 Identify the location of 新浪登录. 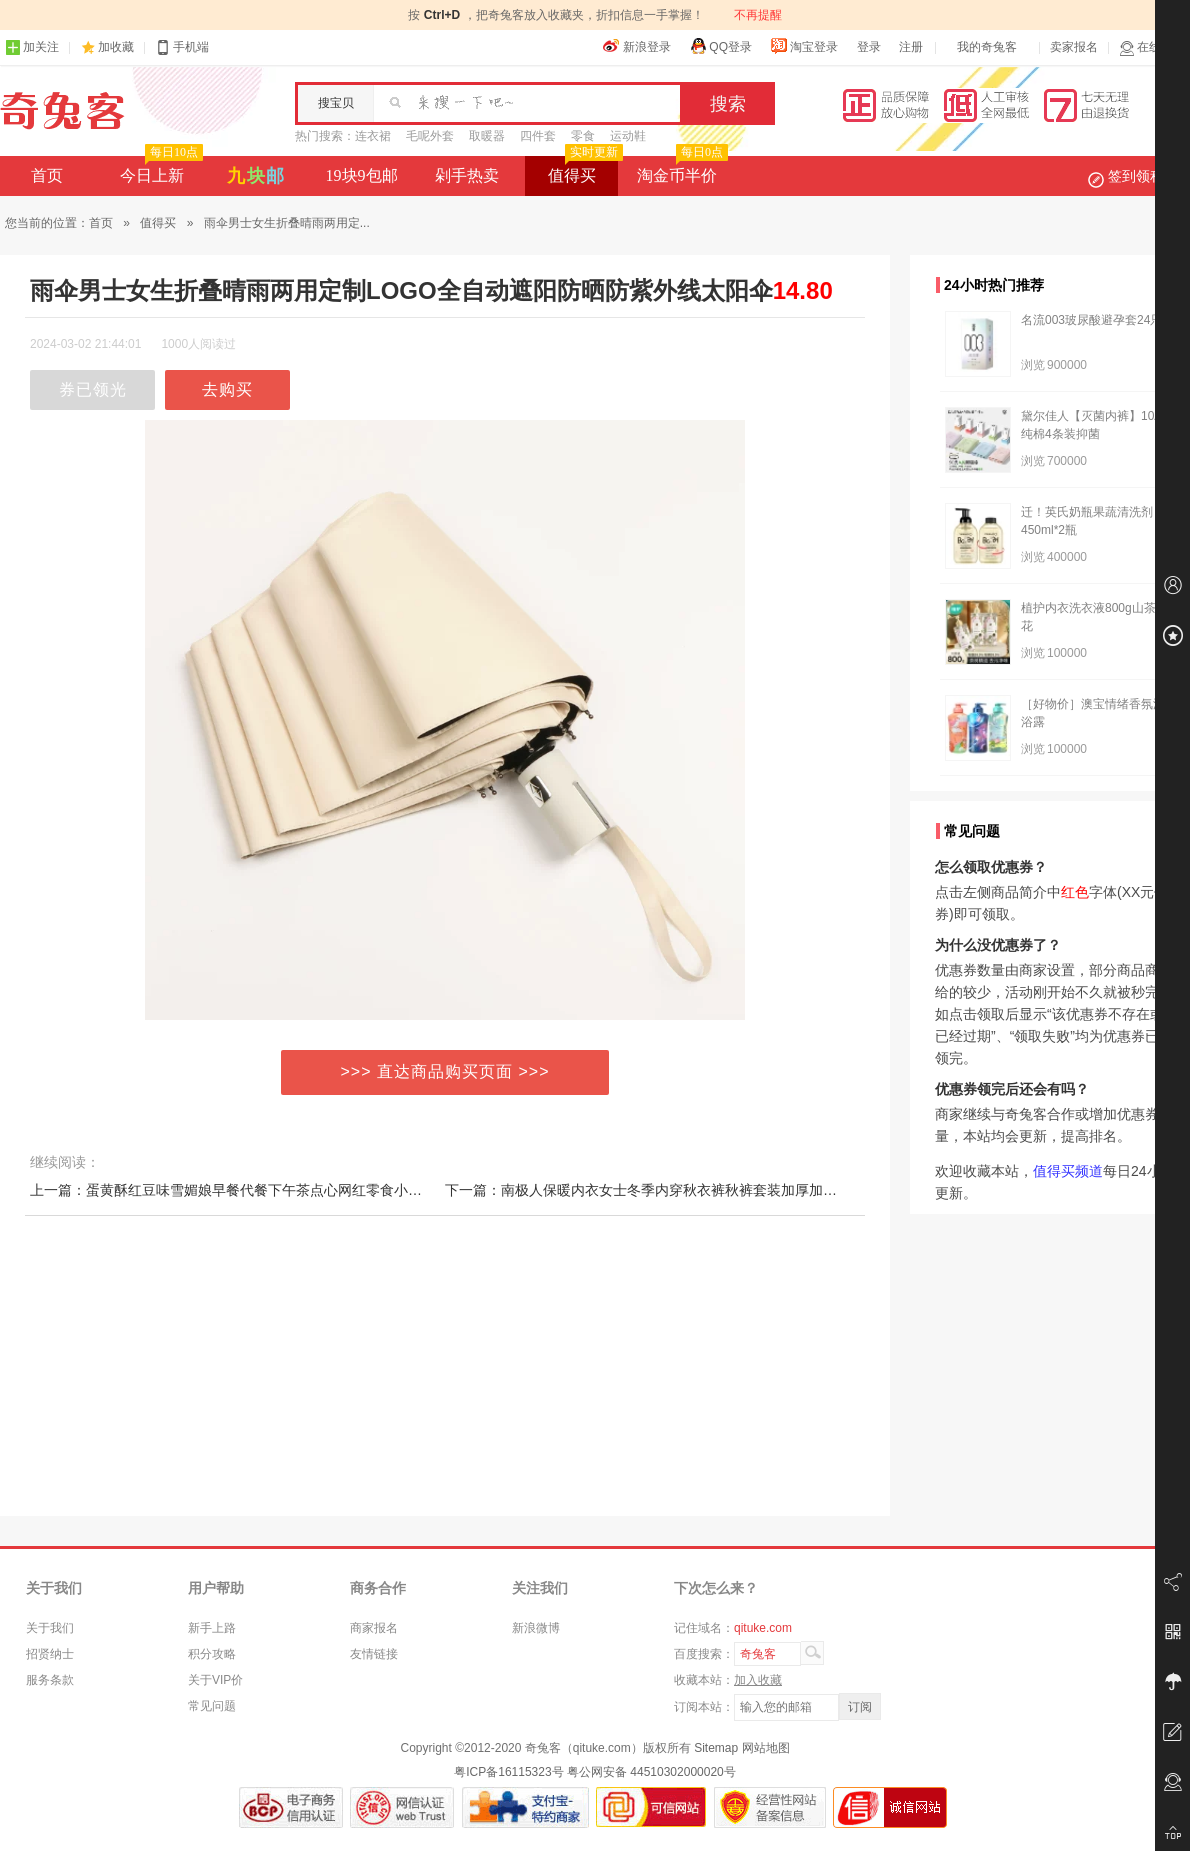
(637, 46).